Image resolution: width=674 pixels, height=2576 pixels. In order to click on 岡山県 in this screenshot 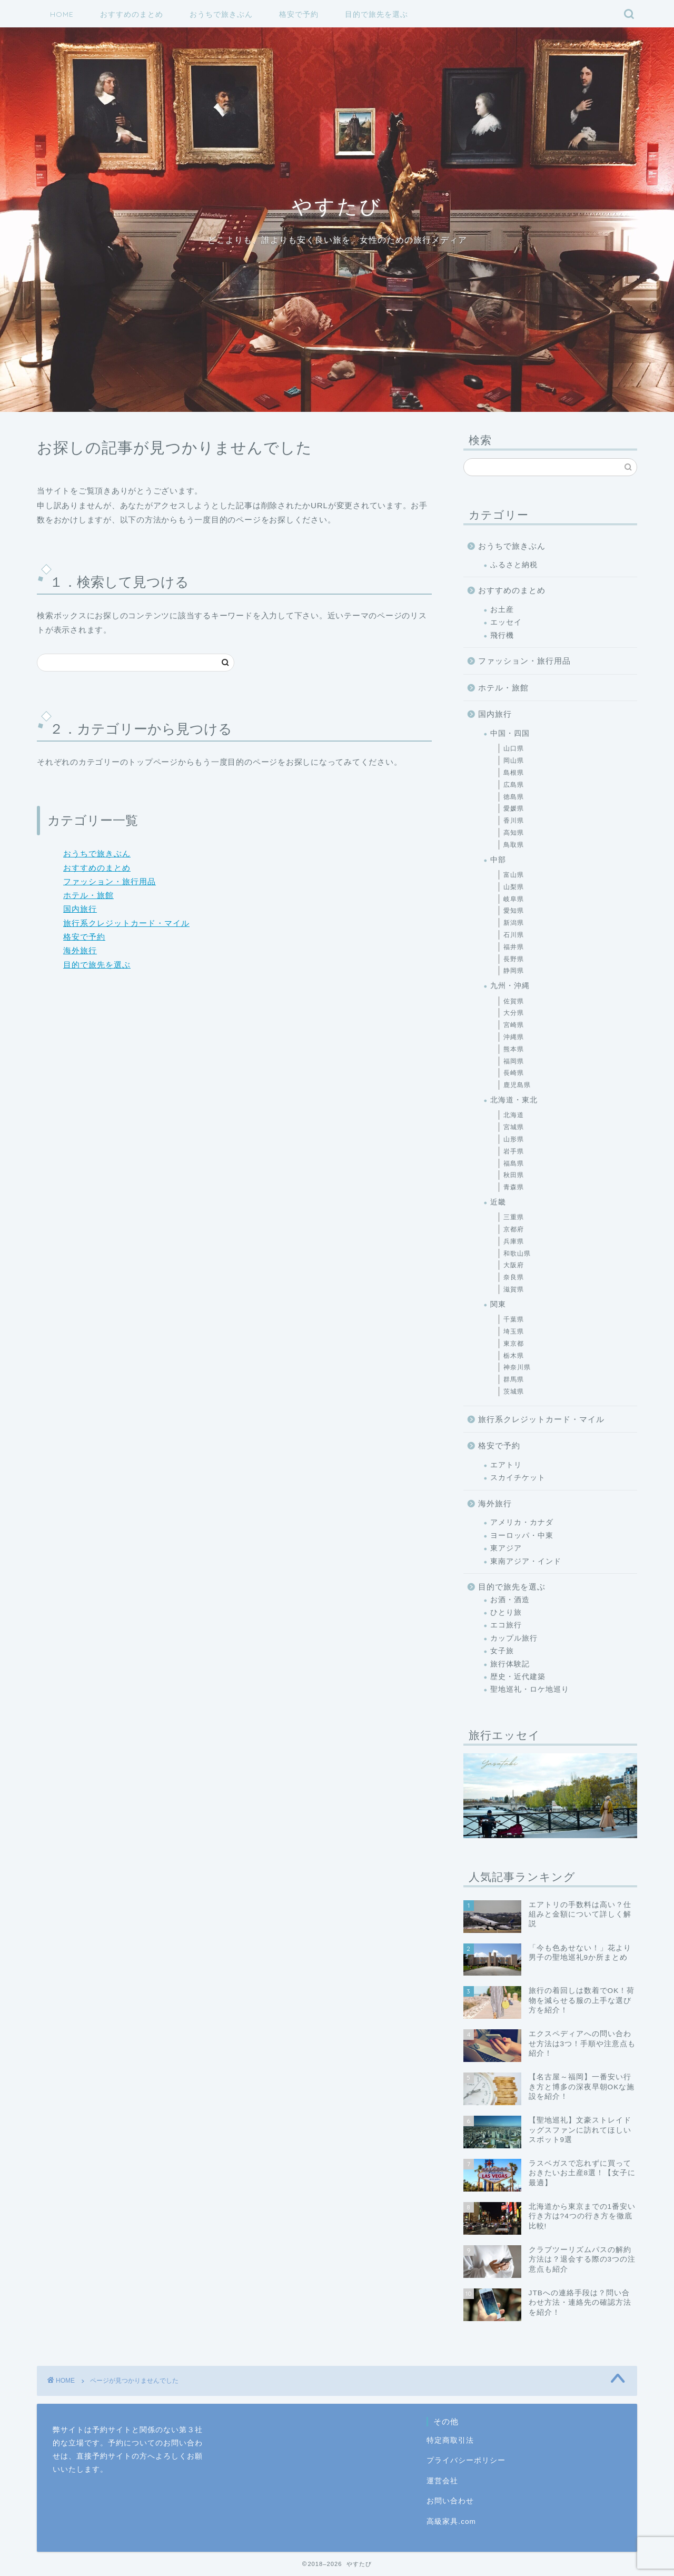, I will do `click(513, 760)`.